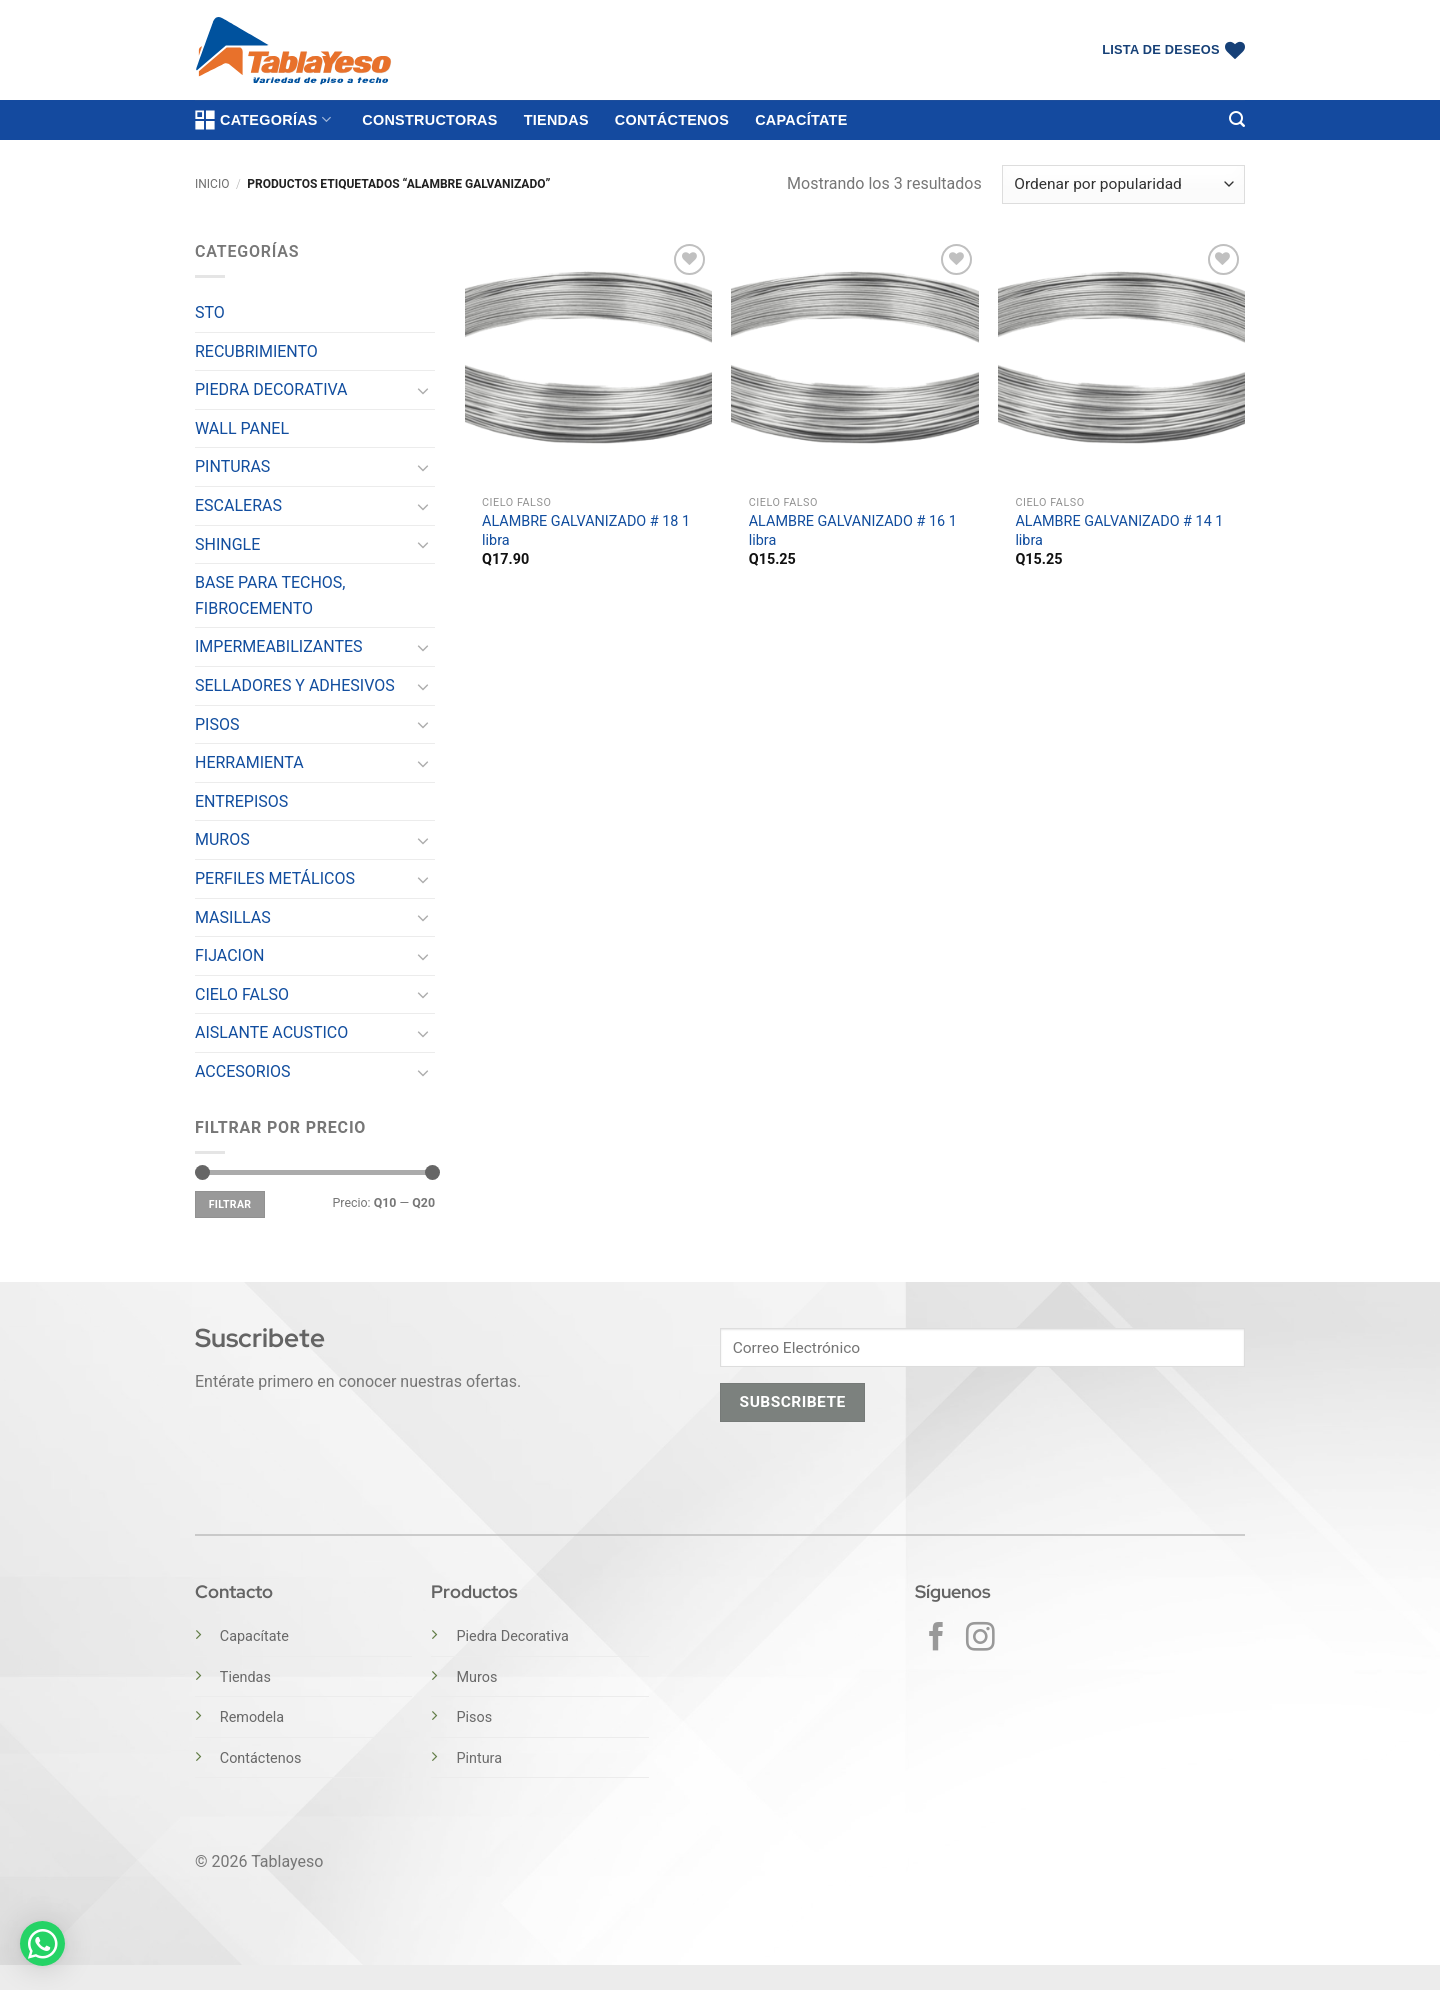 The image size is (1440, 1990). What do you see at coordinates (256, 351) in the screenshot?
I see `RECUBRIMIENTO` at bounding box center [256, 351].